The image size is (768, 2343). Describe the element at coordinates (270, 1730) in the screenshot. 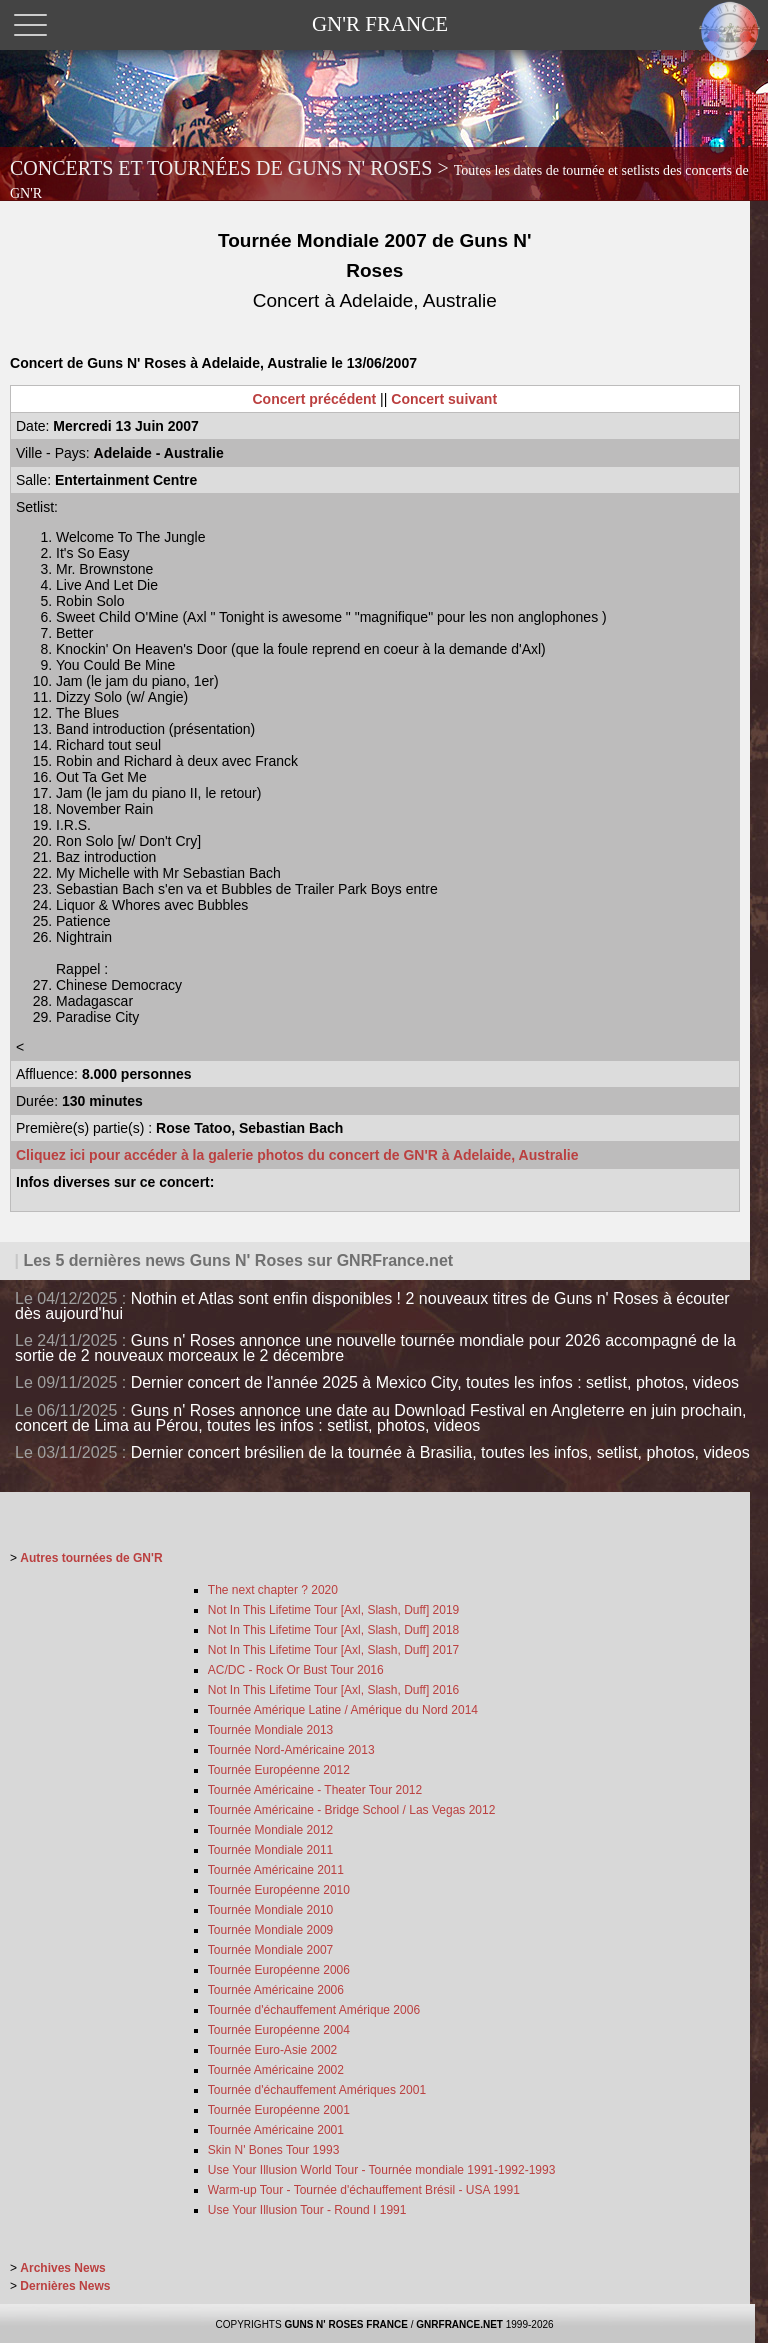

I see `Tournée Mondiale 2013` at that location.